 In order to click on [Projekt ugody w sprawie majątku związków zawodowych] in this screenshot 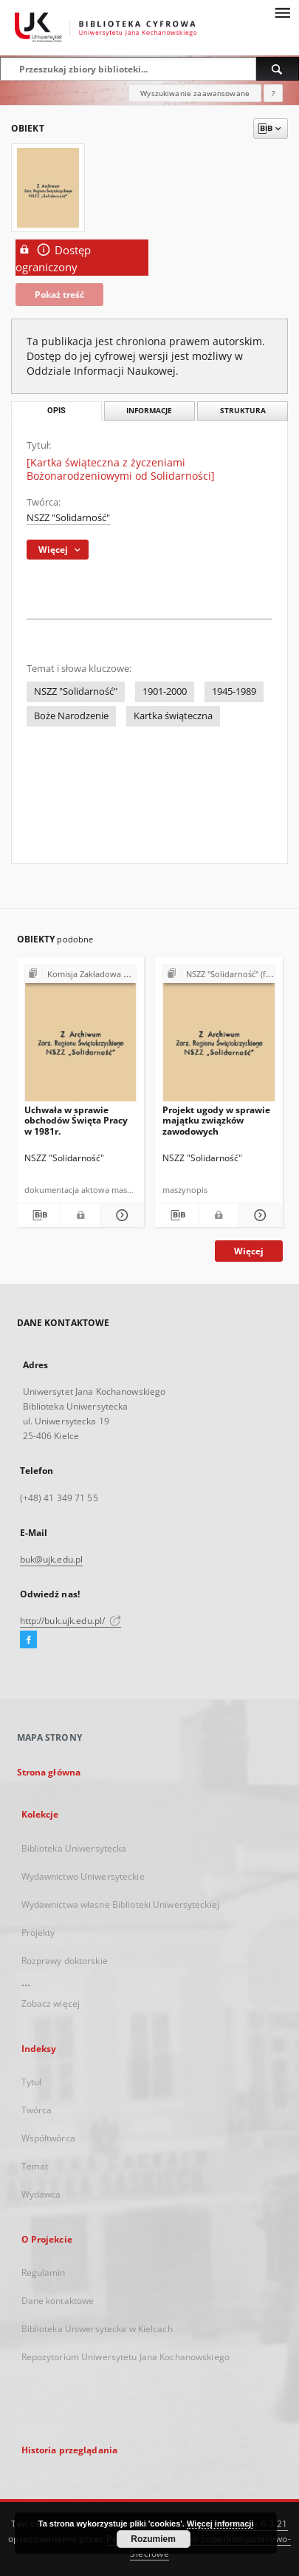, I will do `click(219, 1037)`.